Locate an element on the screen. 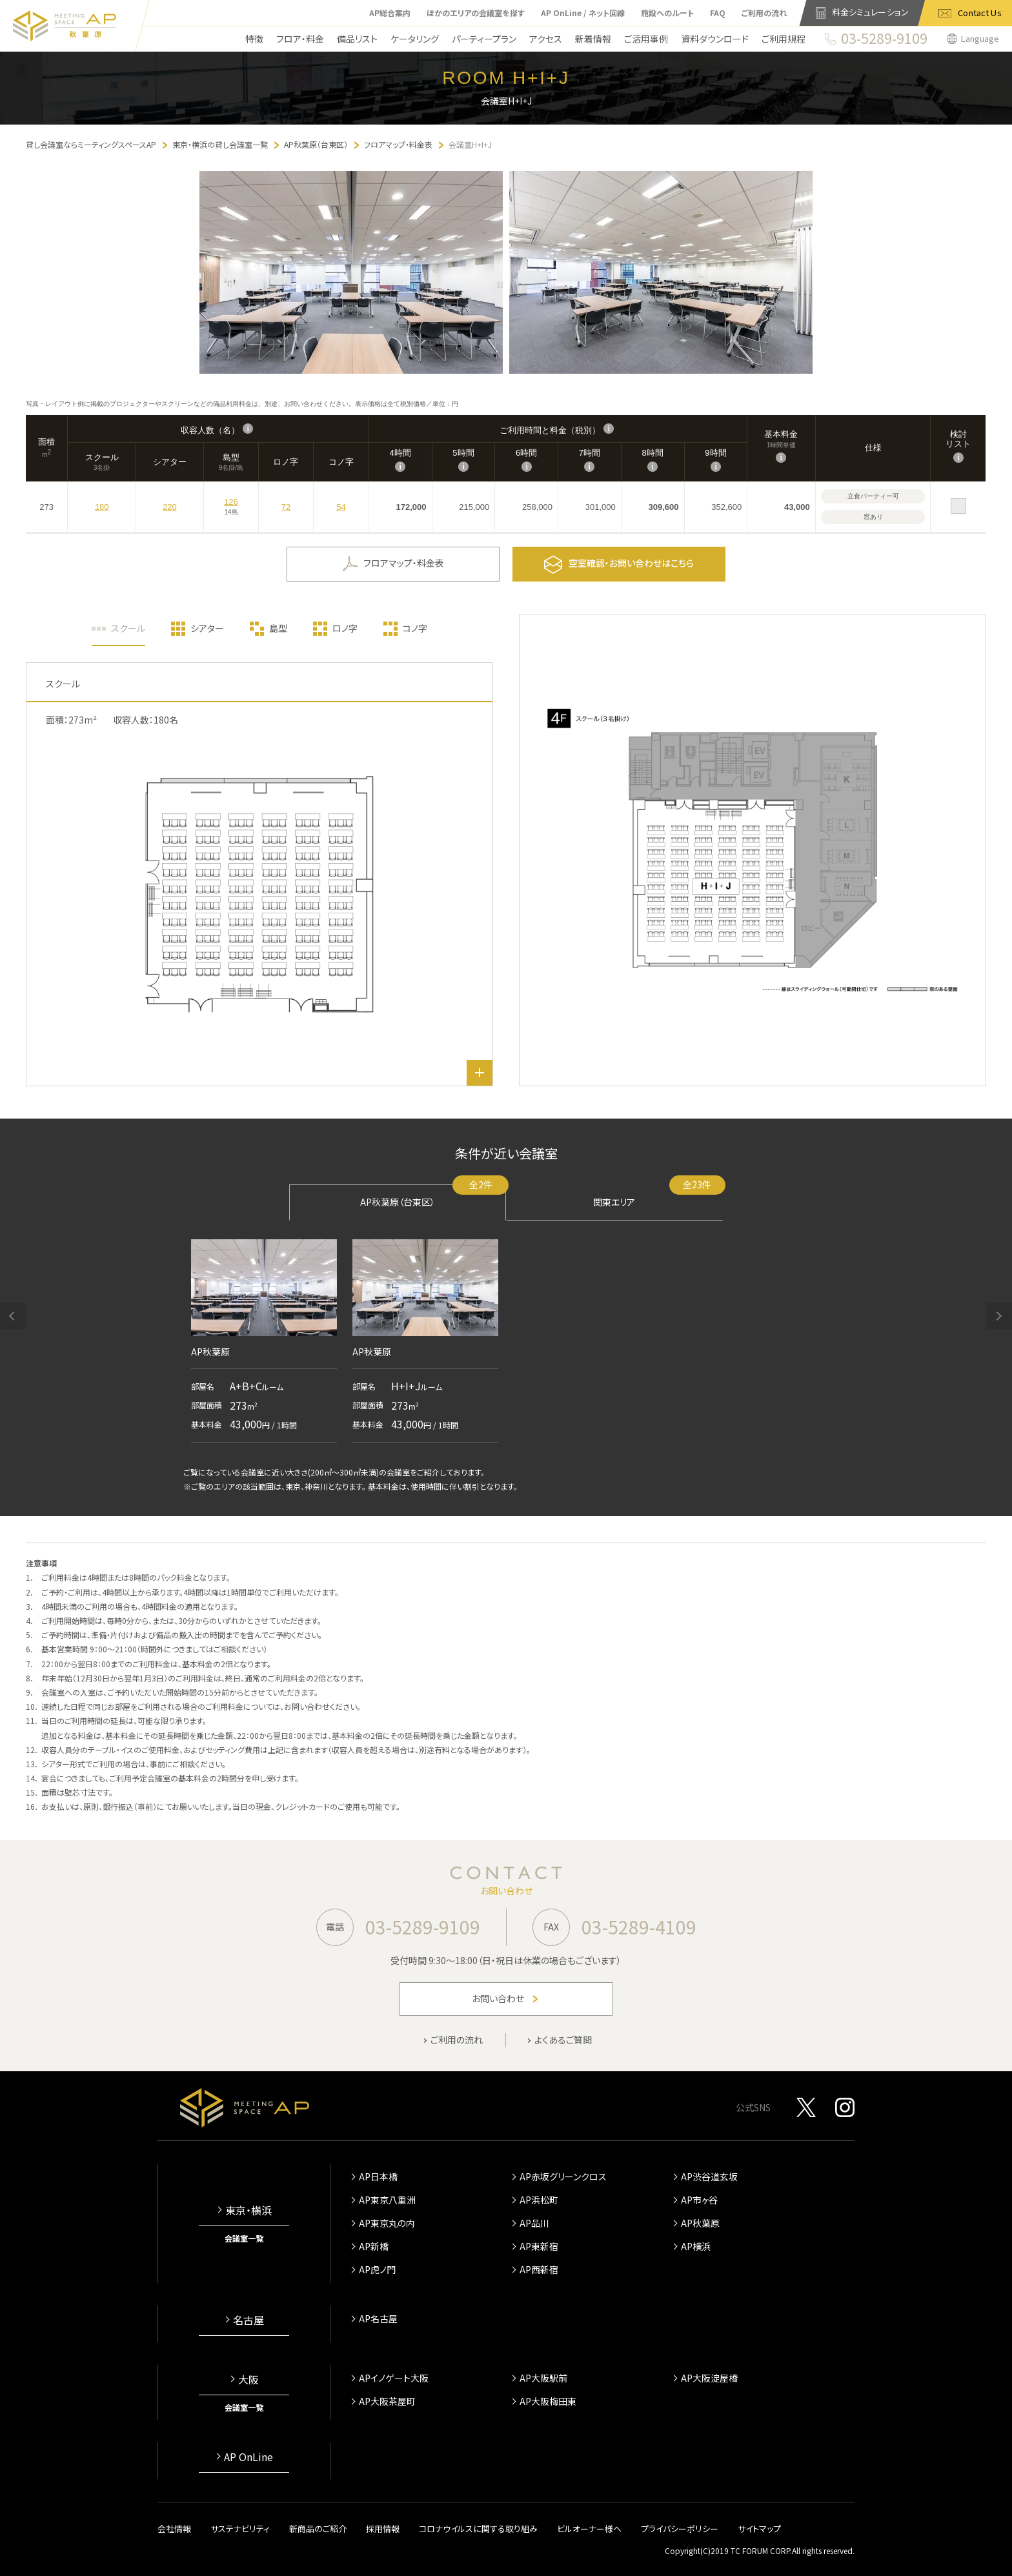 The width and height of the screenshot is (1012, 2576). 関東エリア is located at coordinates (658, 1196).